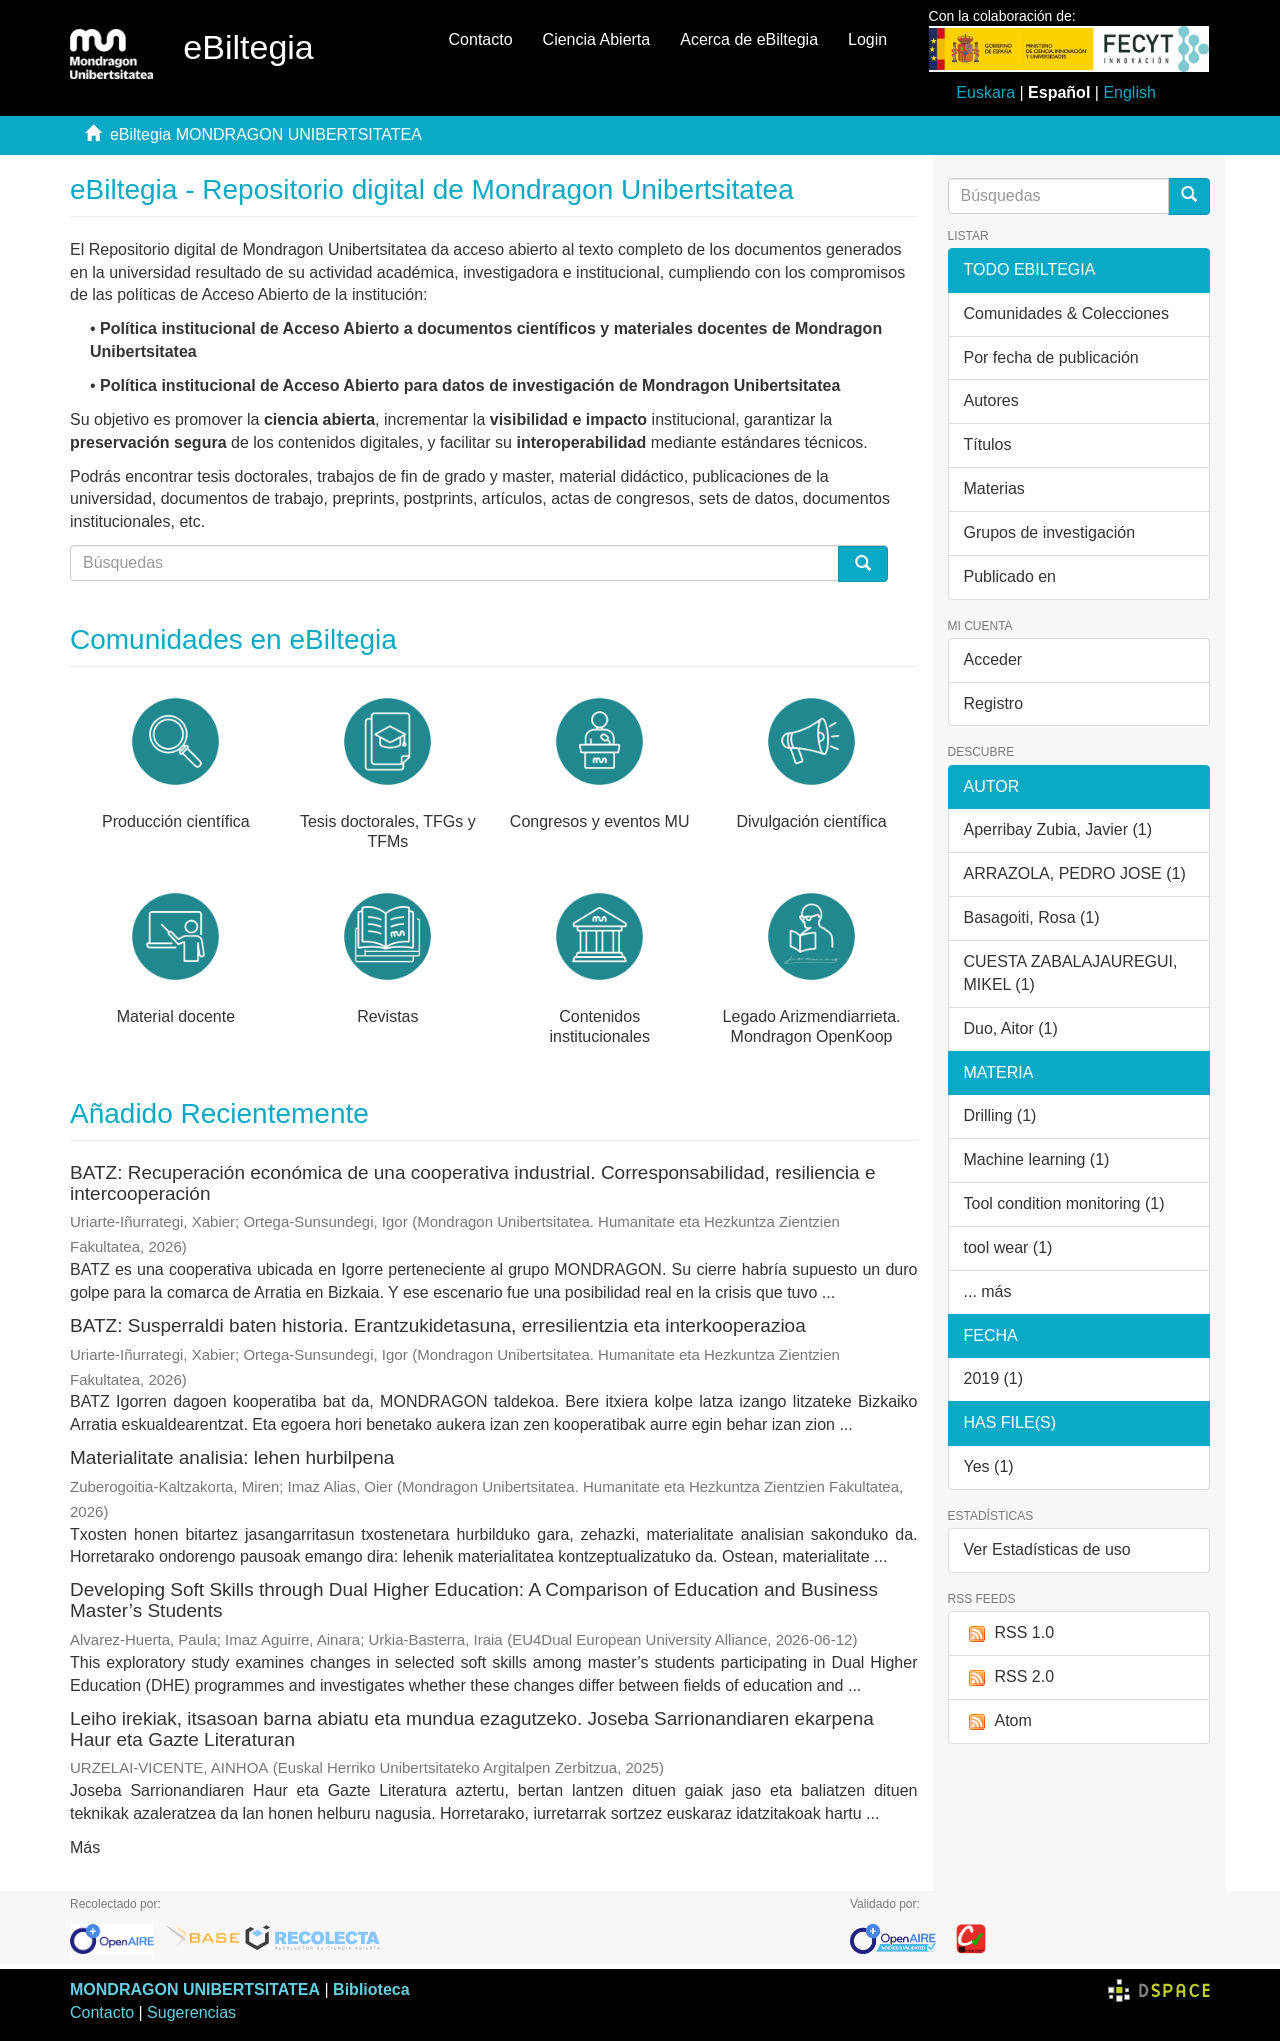 The height and width of the screenshot is (2041, 1280). Describe the element at coordinates (749, 39) in the screenshot. I see `Acerca de eBiltegia` at that location.